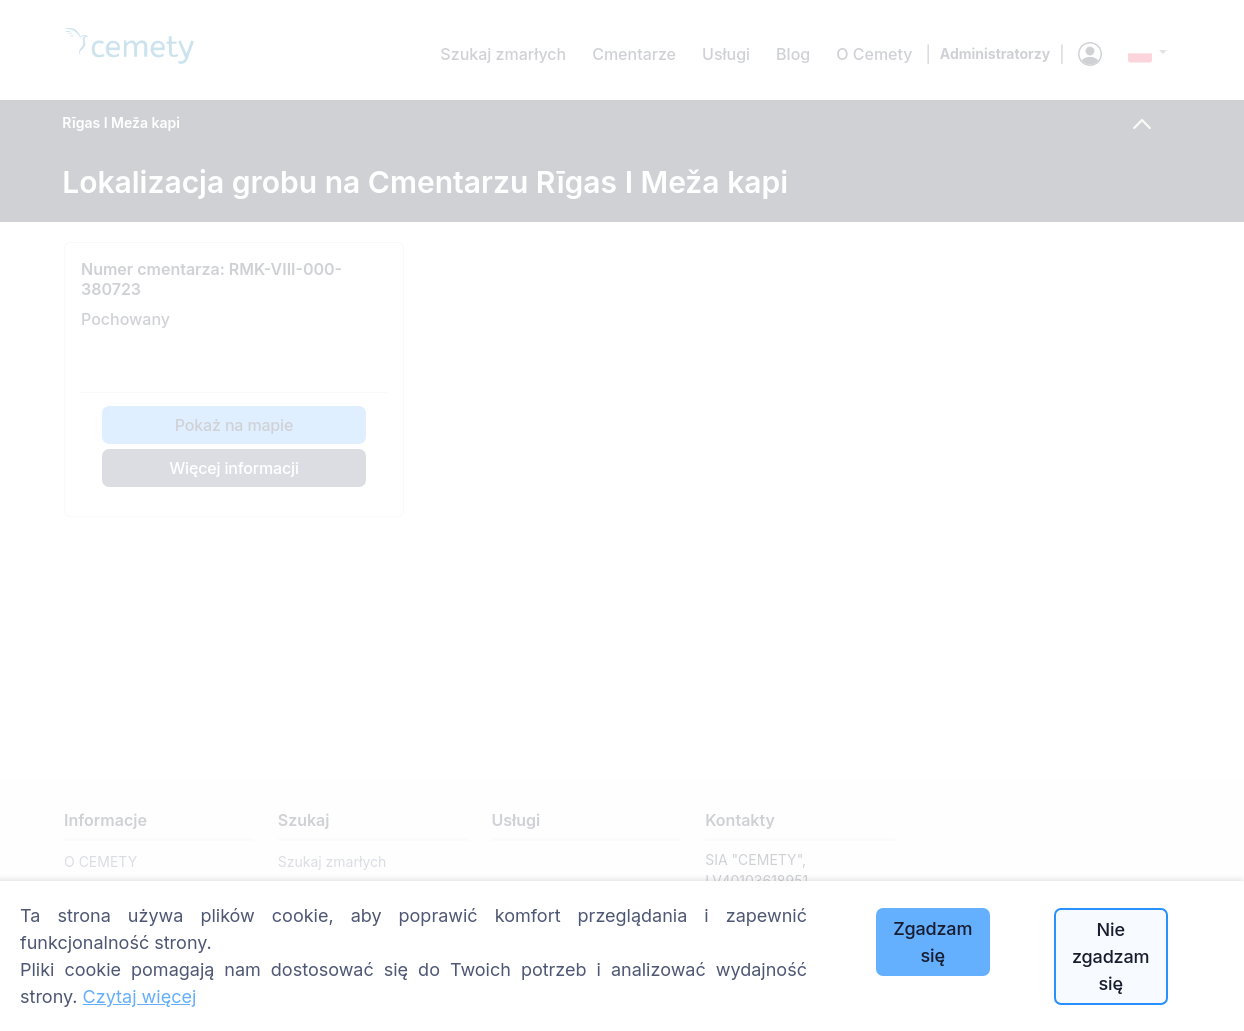  I want to click on Nie zgadzam się, so click(1110, 956).